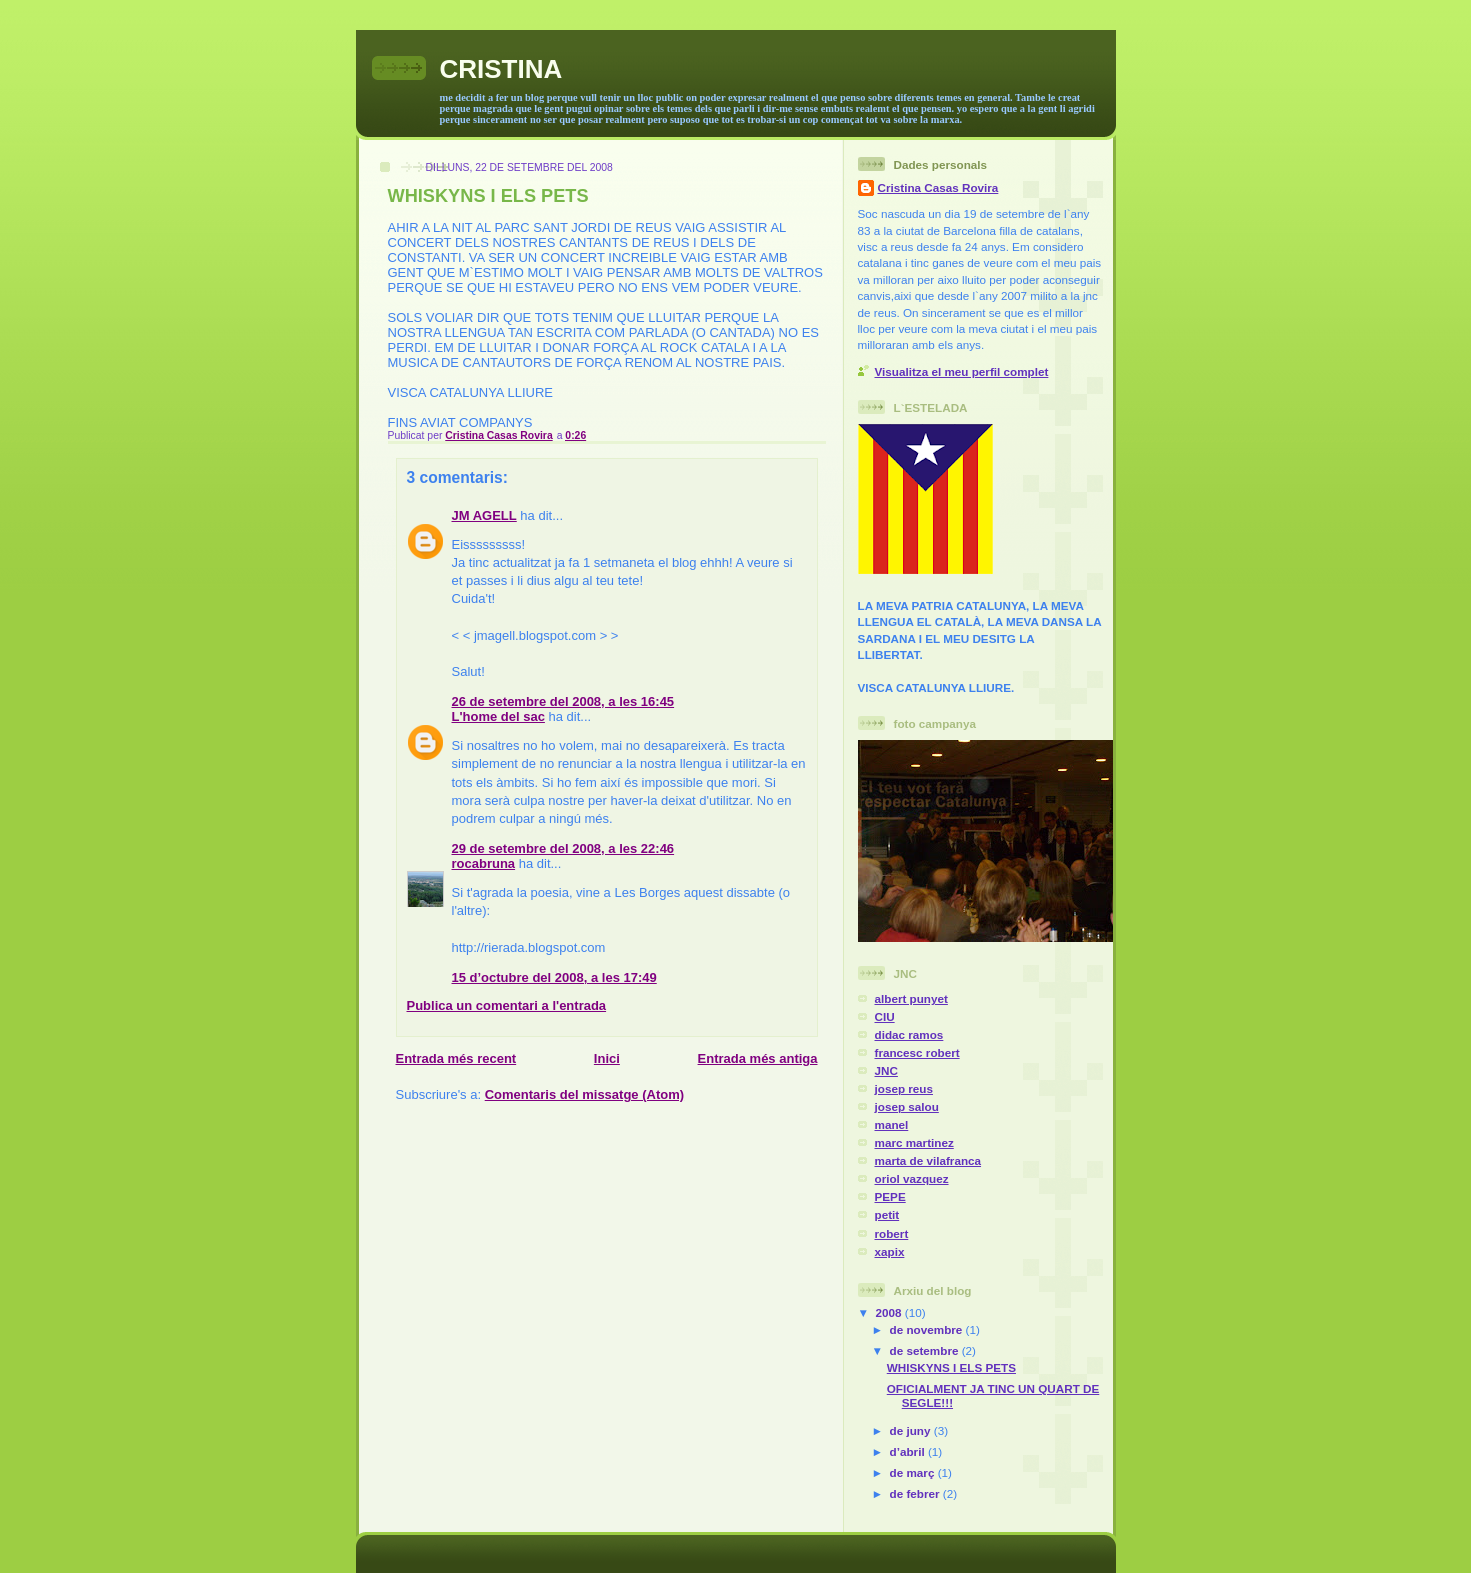  Describe the element at coordinates (456, 1058) in the screenshot. I see `Entrada més recent` at that location.